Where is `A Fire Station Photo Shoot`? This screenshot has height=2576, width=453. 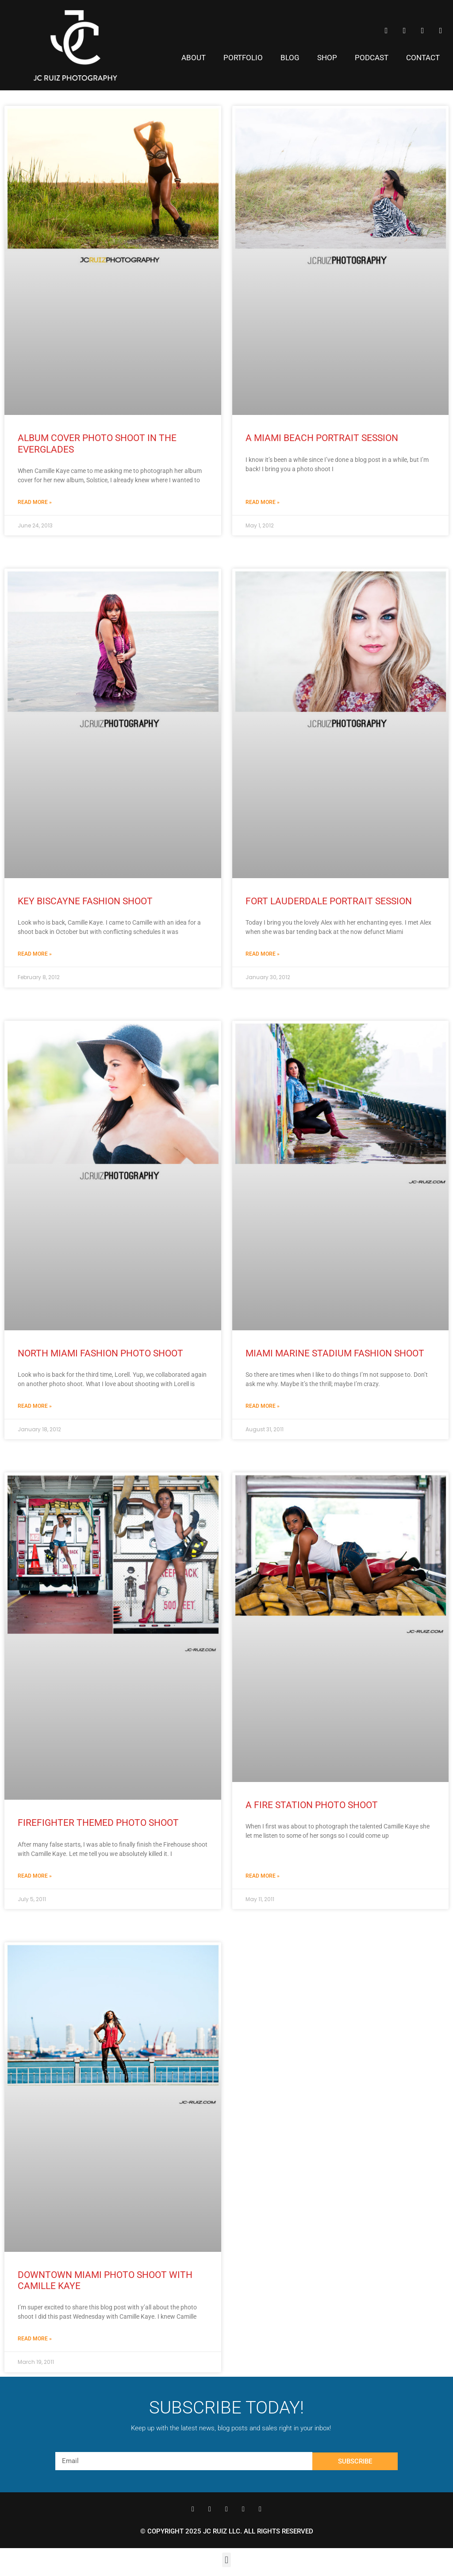
A Fire Station Photo Shoot is located at coordinates (312, 1805).